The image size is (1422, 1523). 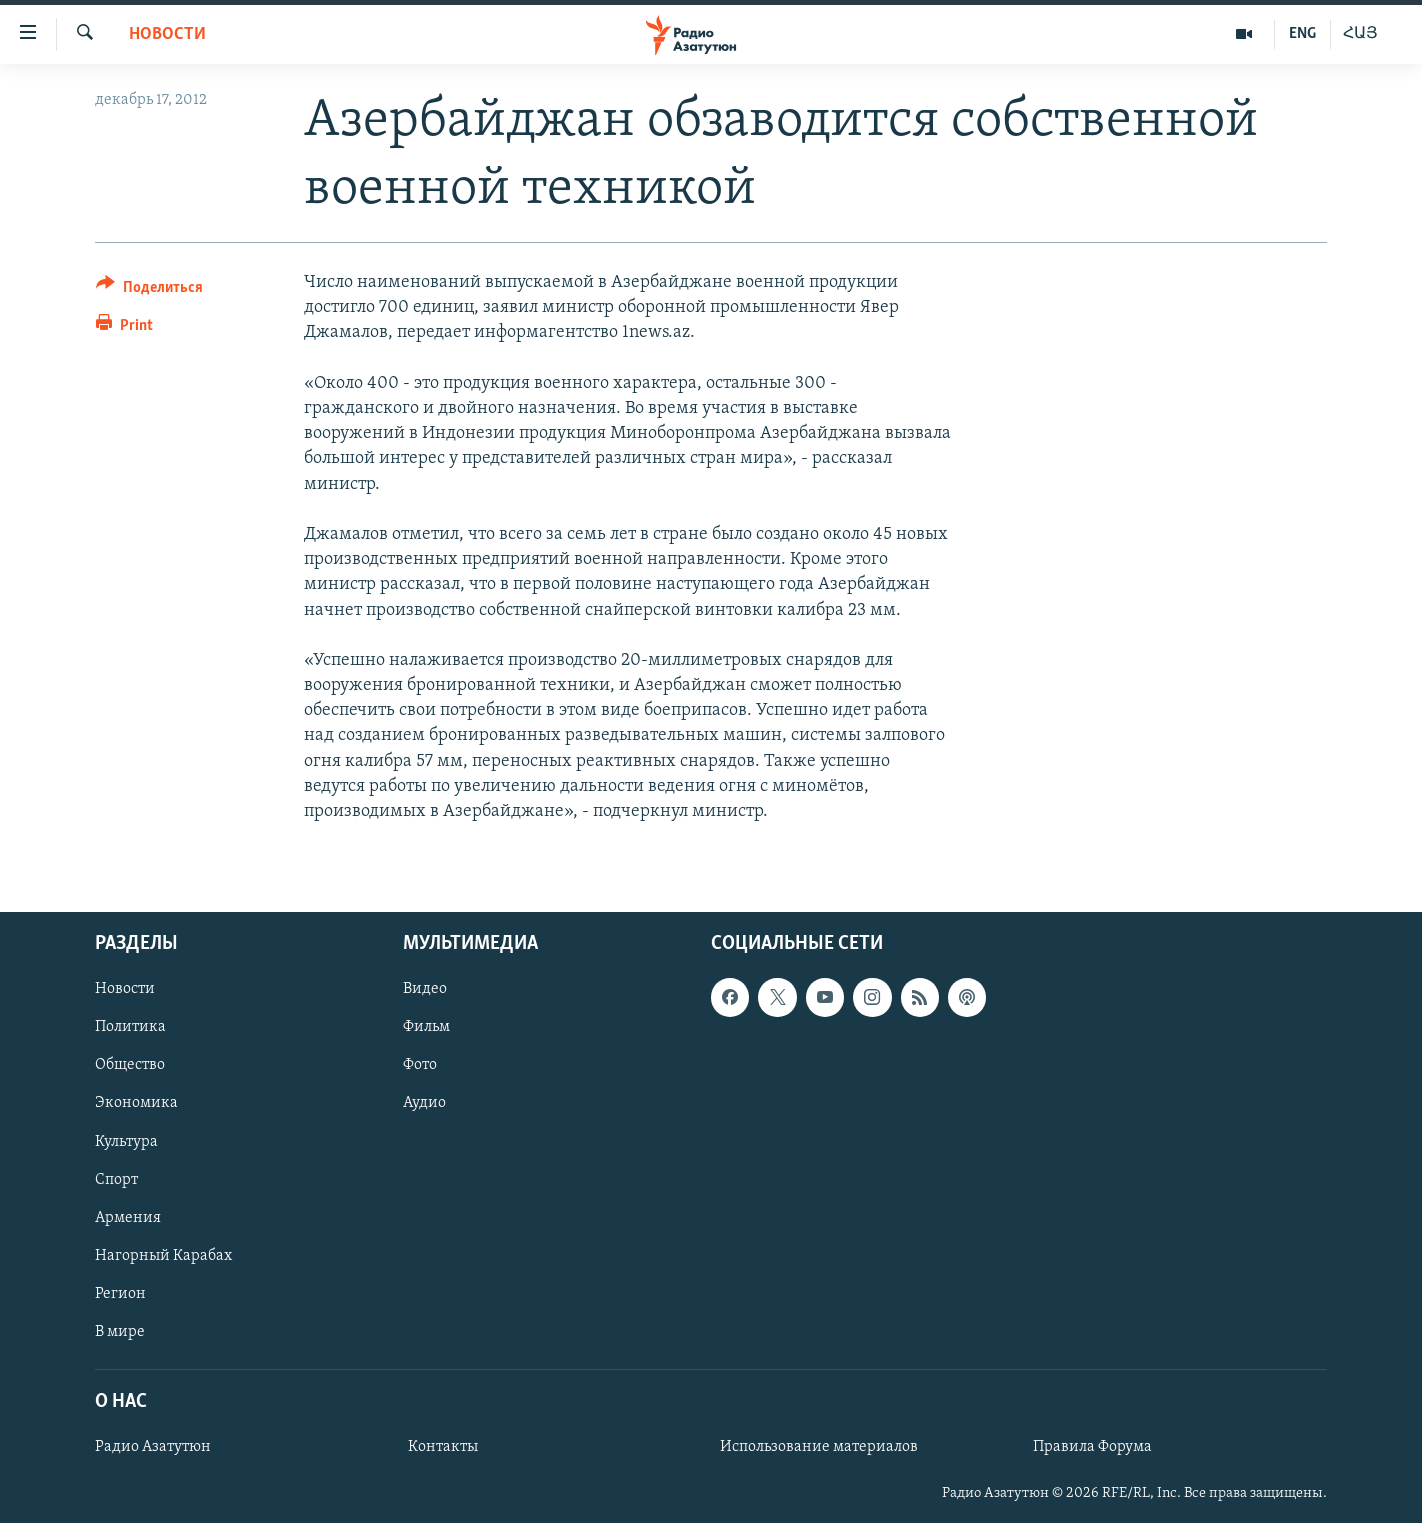 What do you see at coordinates (167, 34) in the screenshot?
I see `Новости` at bounding box center [167, 34].